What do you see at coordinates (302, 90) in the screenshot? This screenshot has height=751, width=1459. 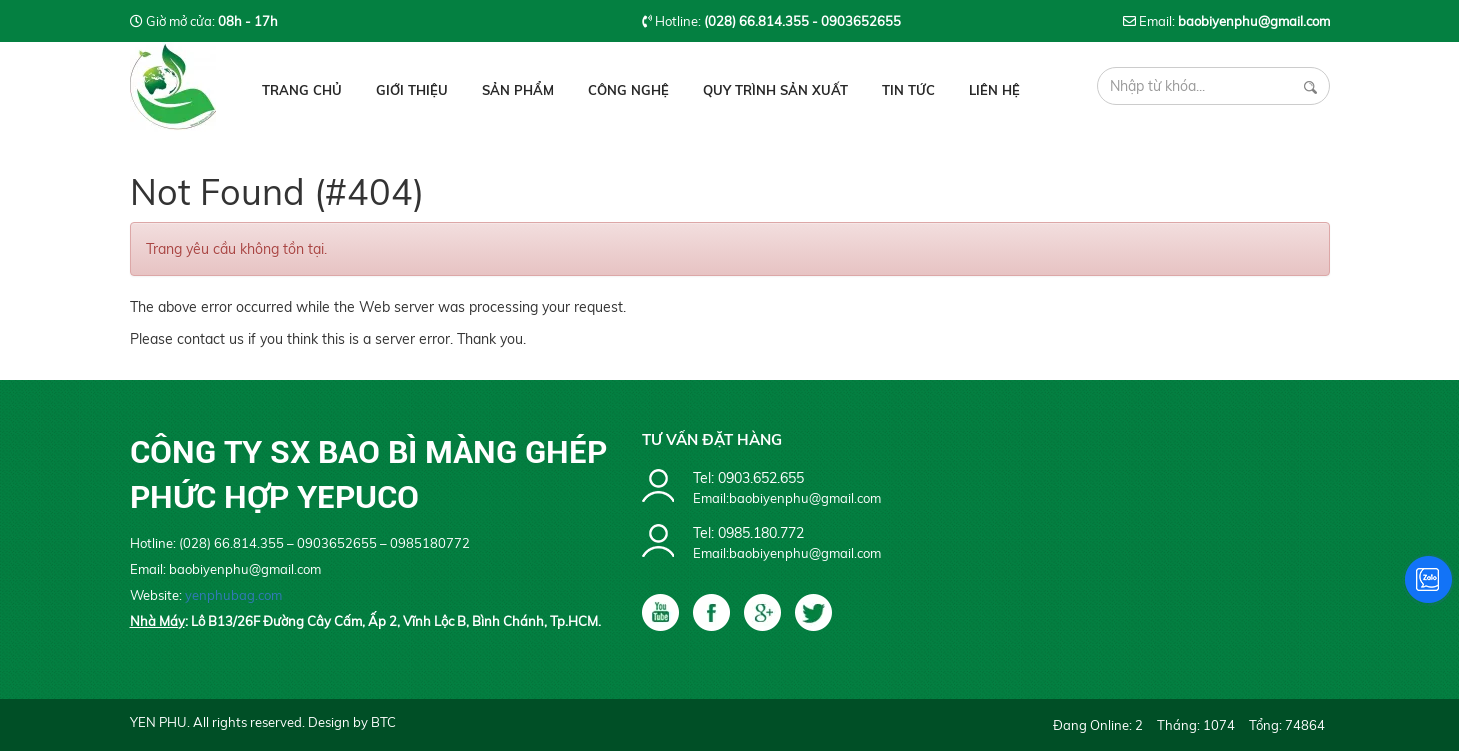 I see `Trang chủ` at bounding box center [302, 90].